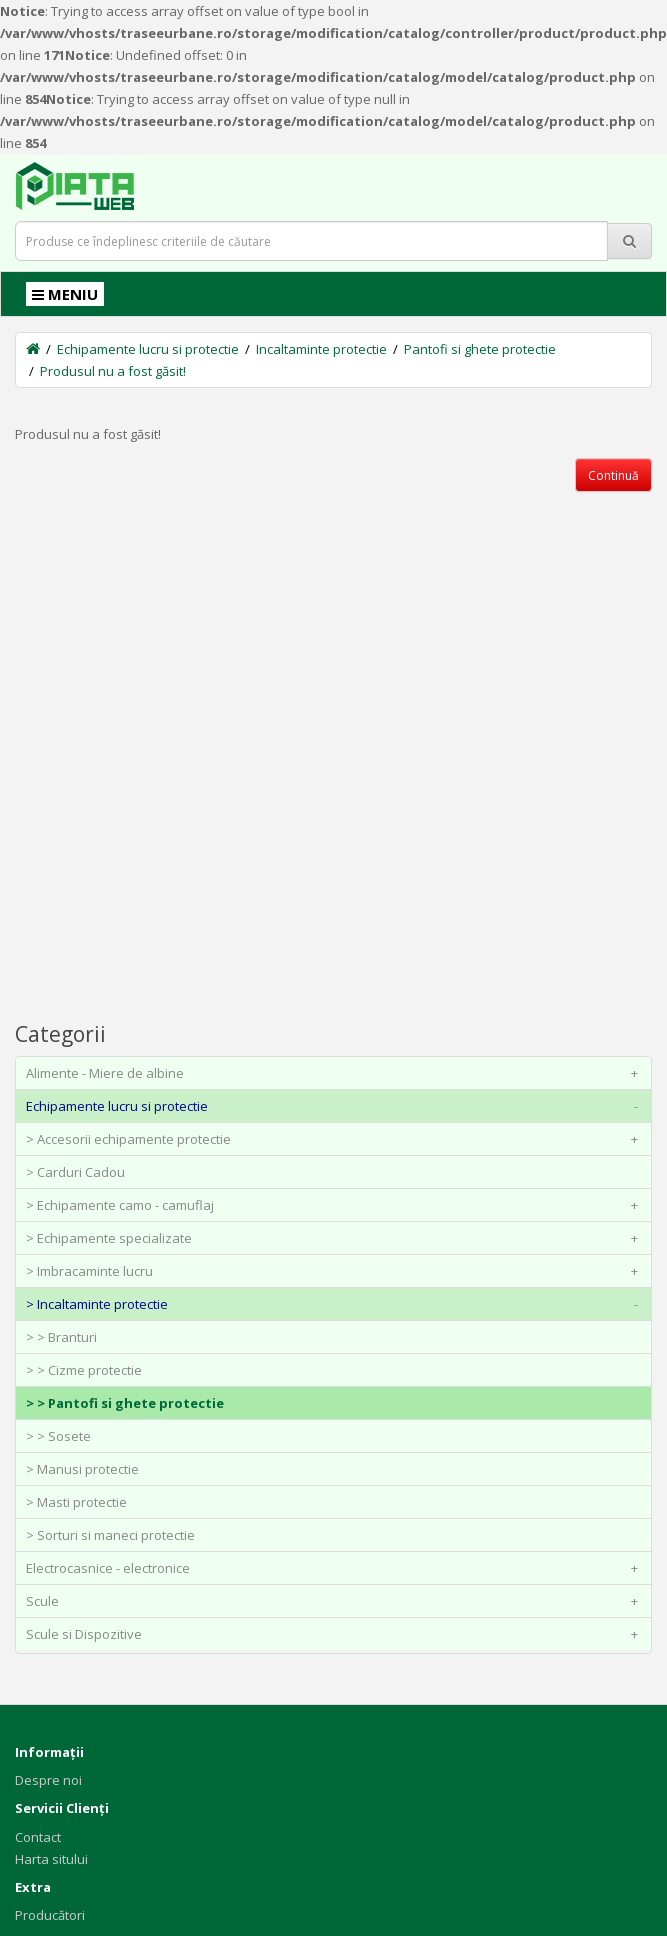 The height and width of the screenshot is (1936, 667). What do you see at coordinates (65, 294) in the screenshot?
I see `MENIU` at bounding box center [65, 294].